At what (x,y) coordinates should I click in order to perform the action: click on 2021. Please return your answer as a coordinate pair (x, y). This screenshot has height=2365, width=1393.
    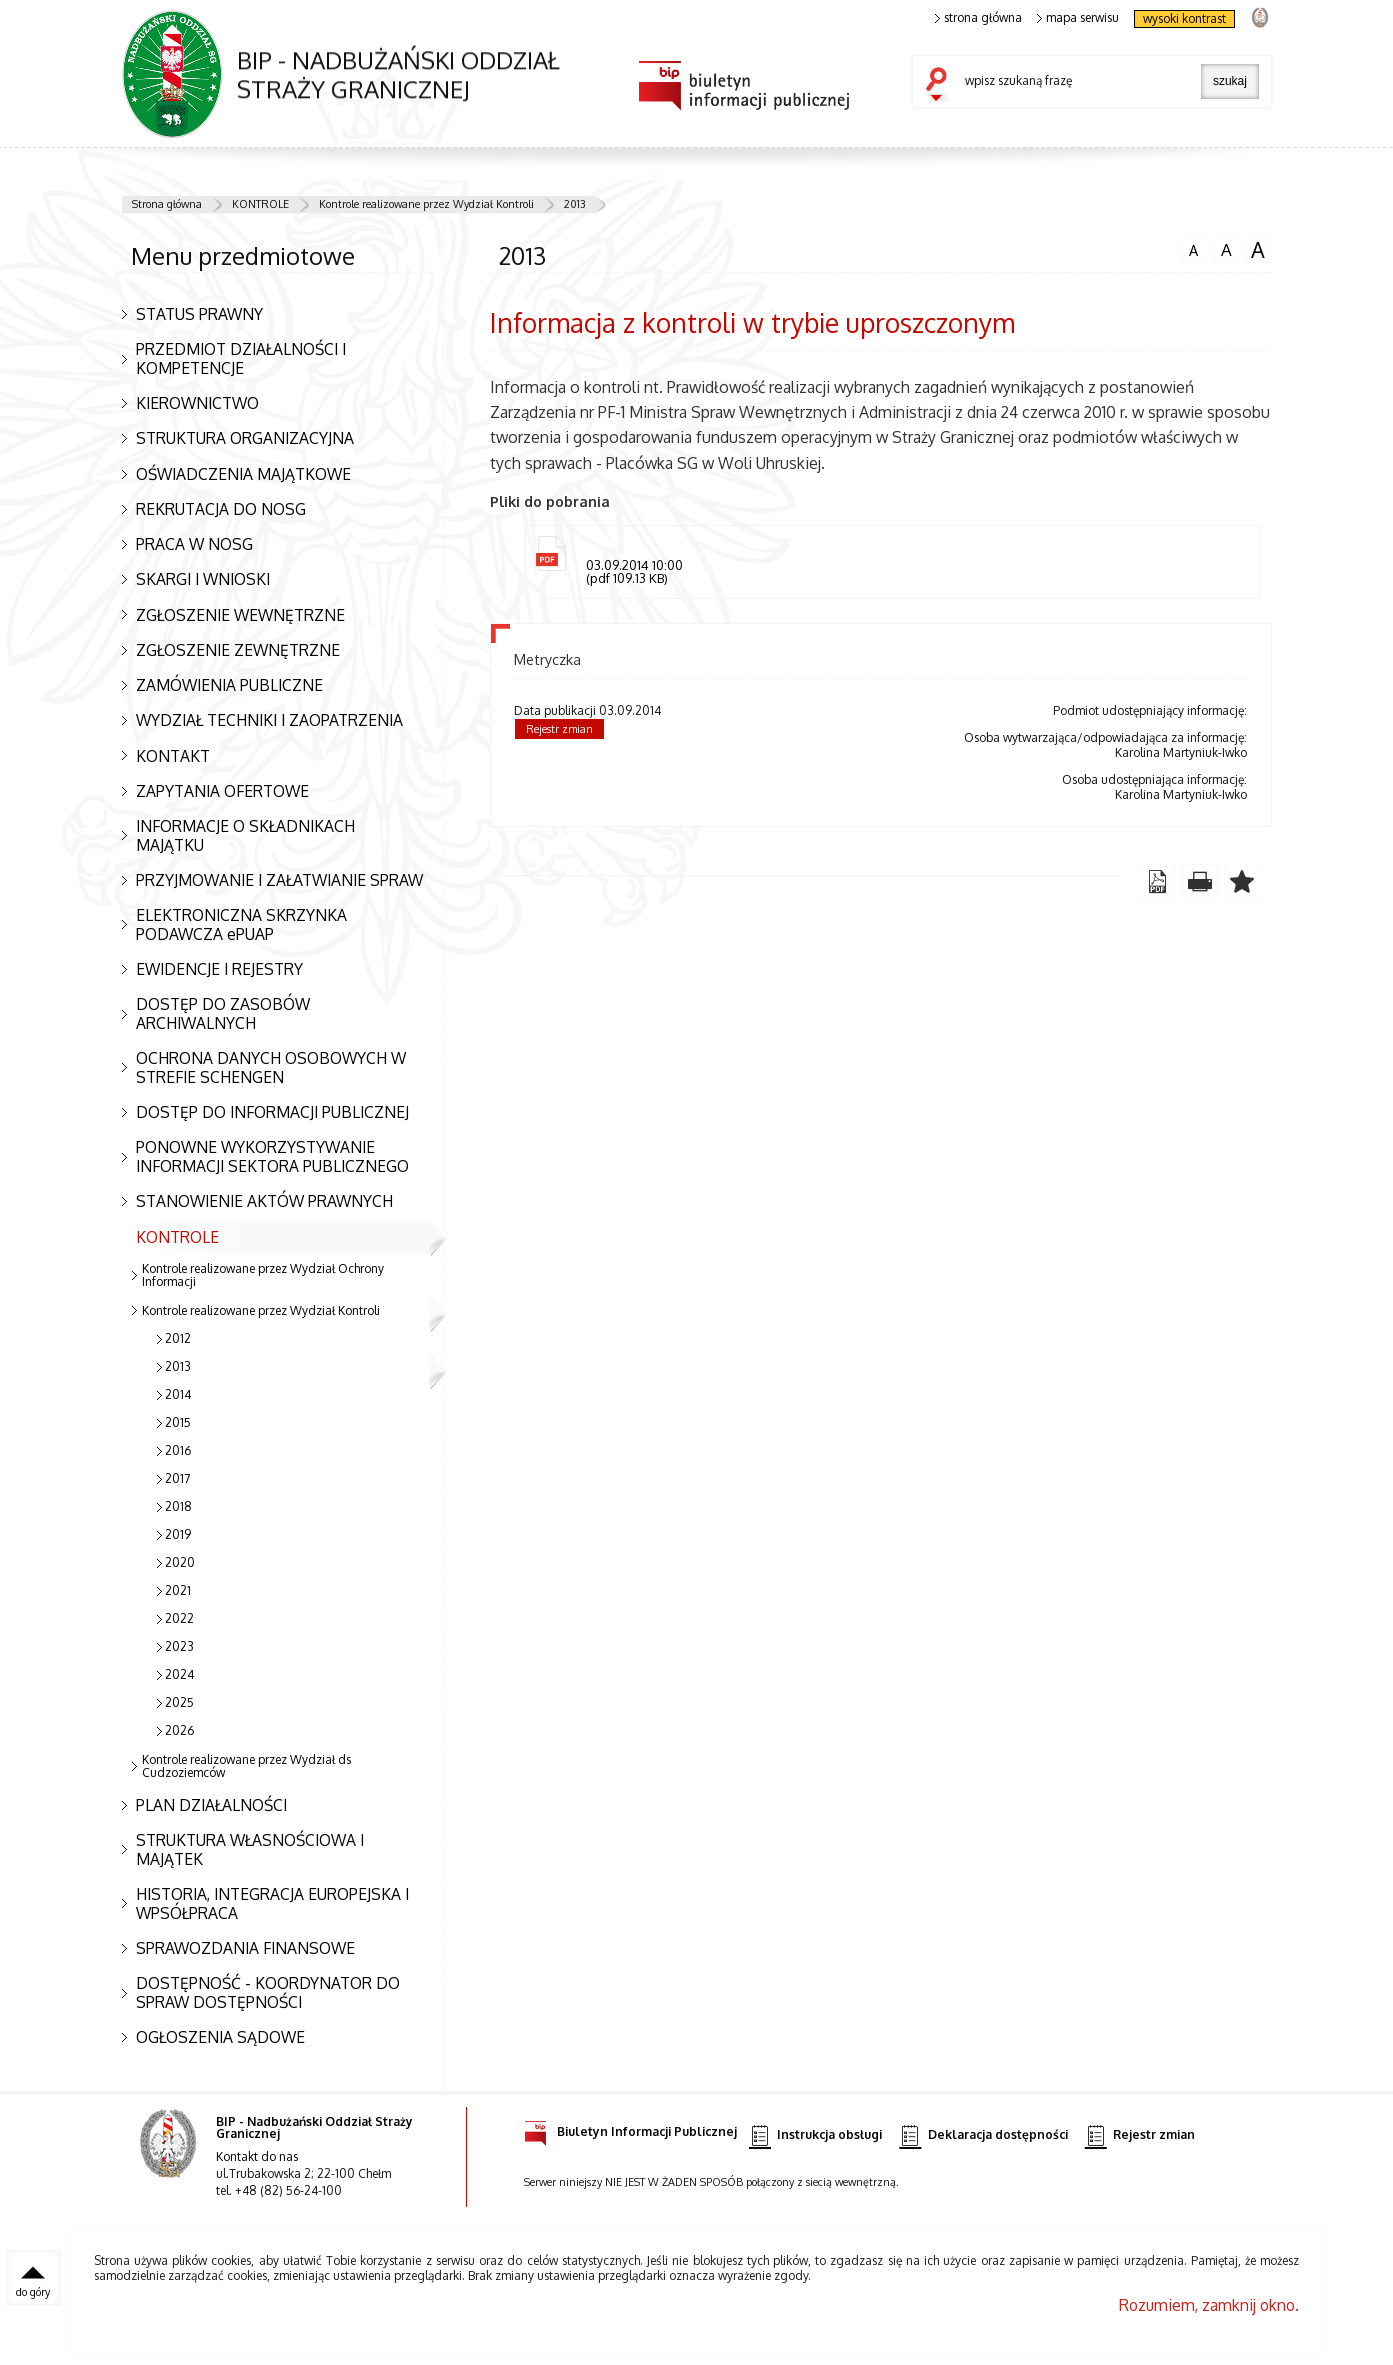
    Looking at the image, I should click on (178, 1590).